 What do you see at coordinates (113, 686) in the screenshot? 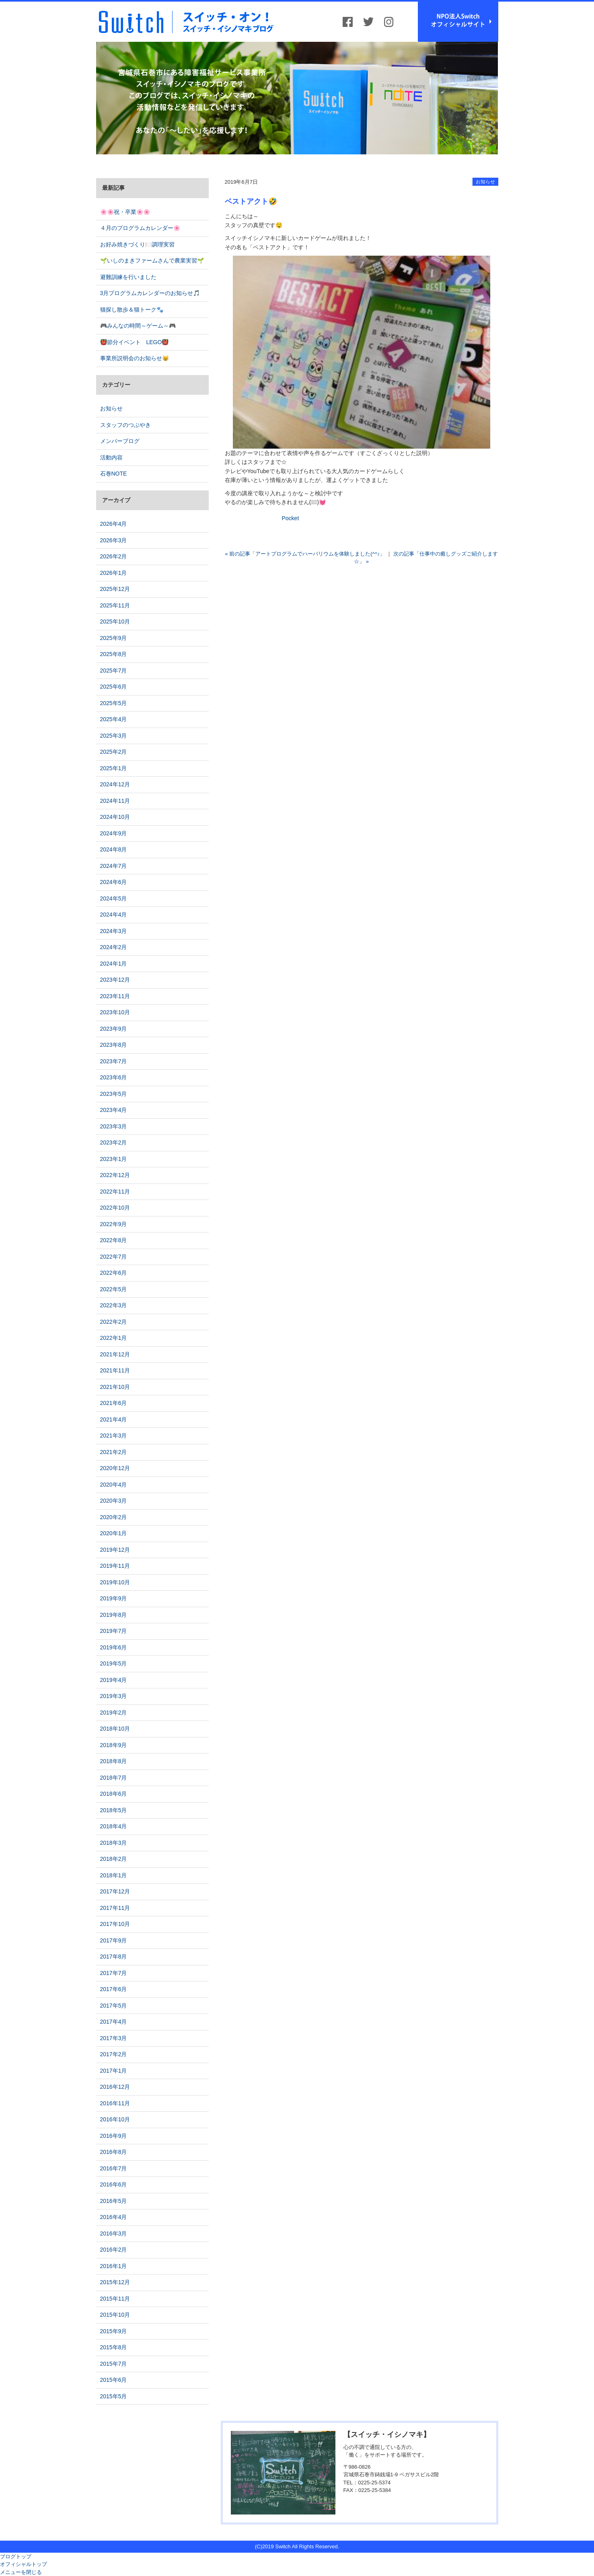
I see `2025年6月` at bounding box center [113, 686].